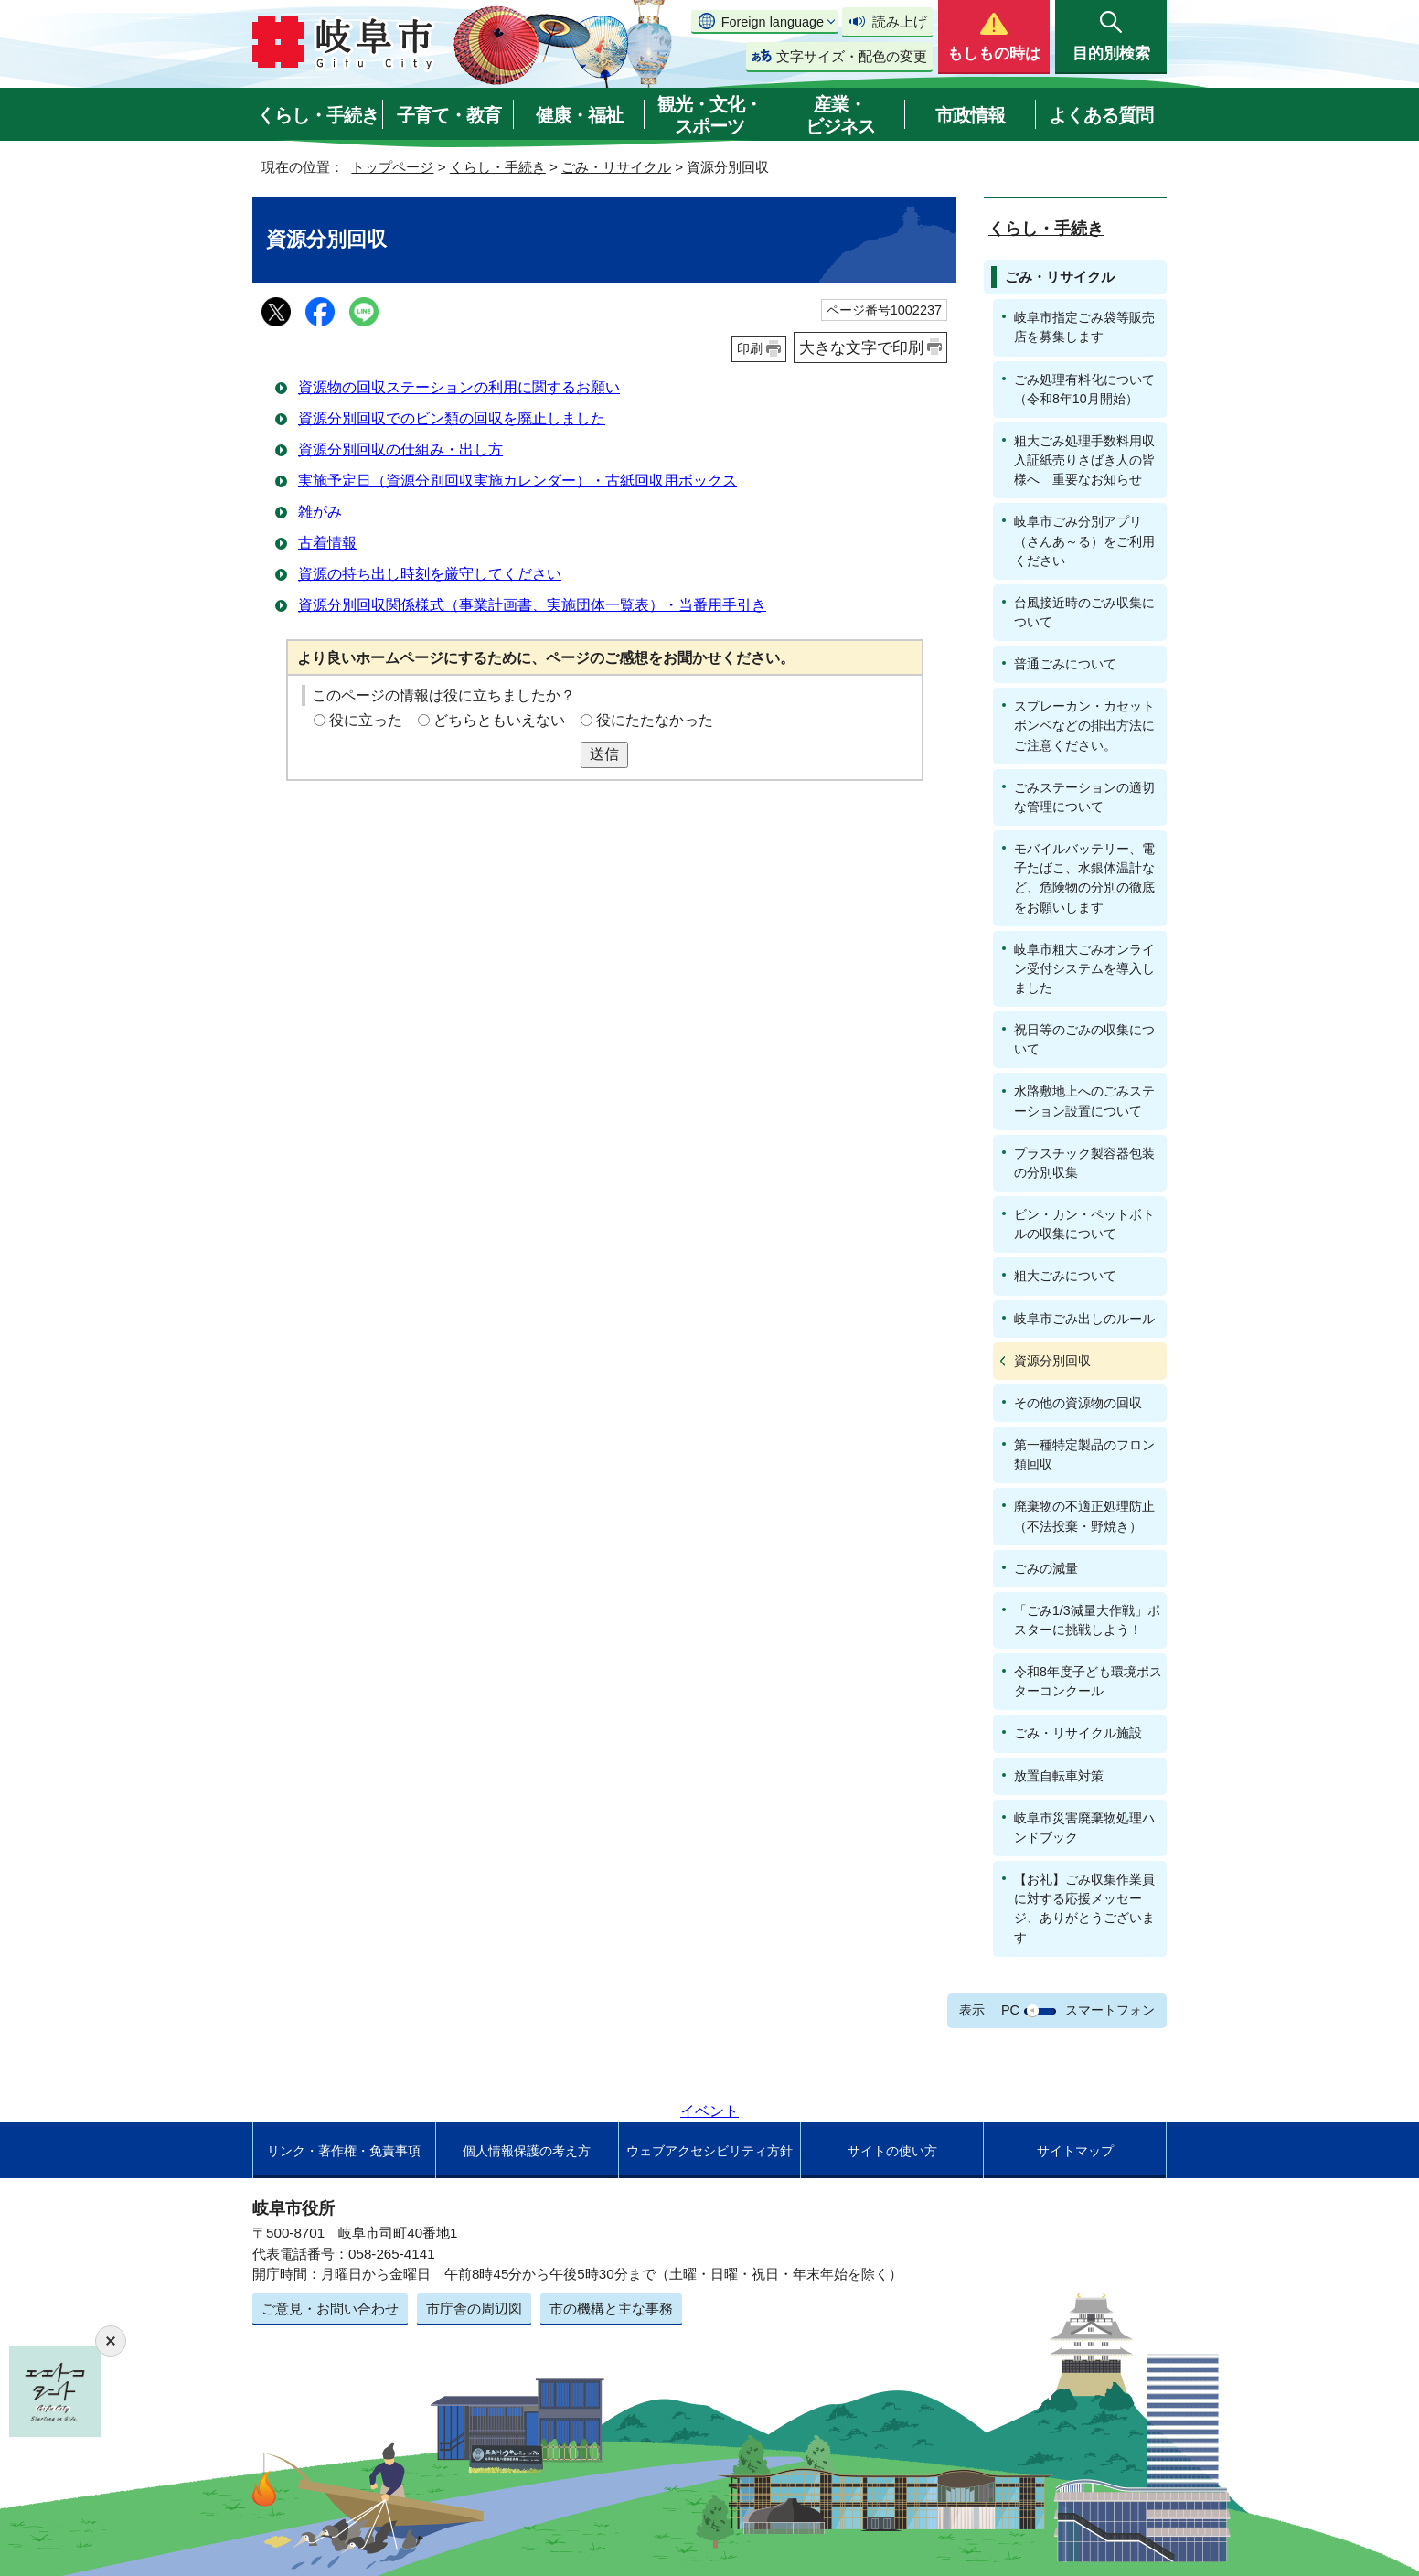 This screenshot has height=2576, width=1419. Describe the element at coordinates (1084, 459) in the screenshot. I see `粗大ごみ処理手数料用収入証紙売りさばき人の皆様へ 重要なお知らせ` at that location.